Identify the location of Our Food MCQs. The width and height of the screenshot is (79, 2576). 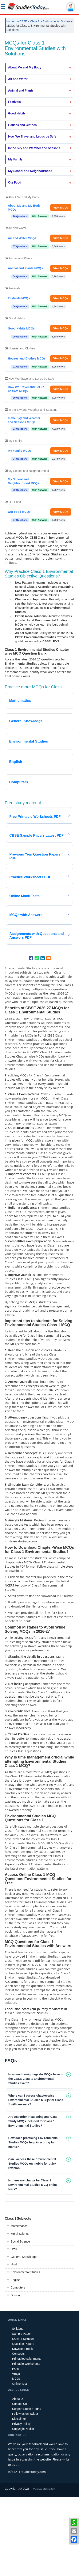
(19, 590).